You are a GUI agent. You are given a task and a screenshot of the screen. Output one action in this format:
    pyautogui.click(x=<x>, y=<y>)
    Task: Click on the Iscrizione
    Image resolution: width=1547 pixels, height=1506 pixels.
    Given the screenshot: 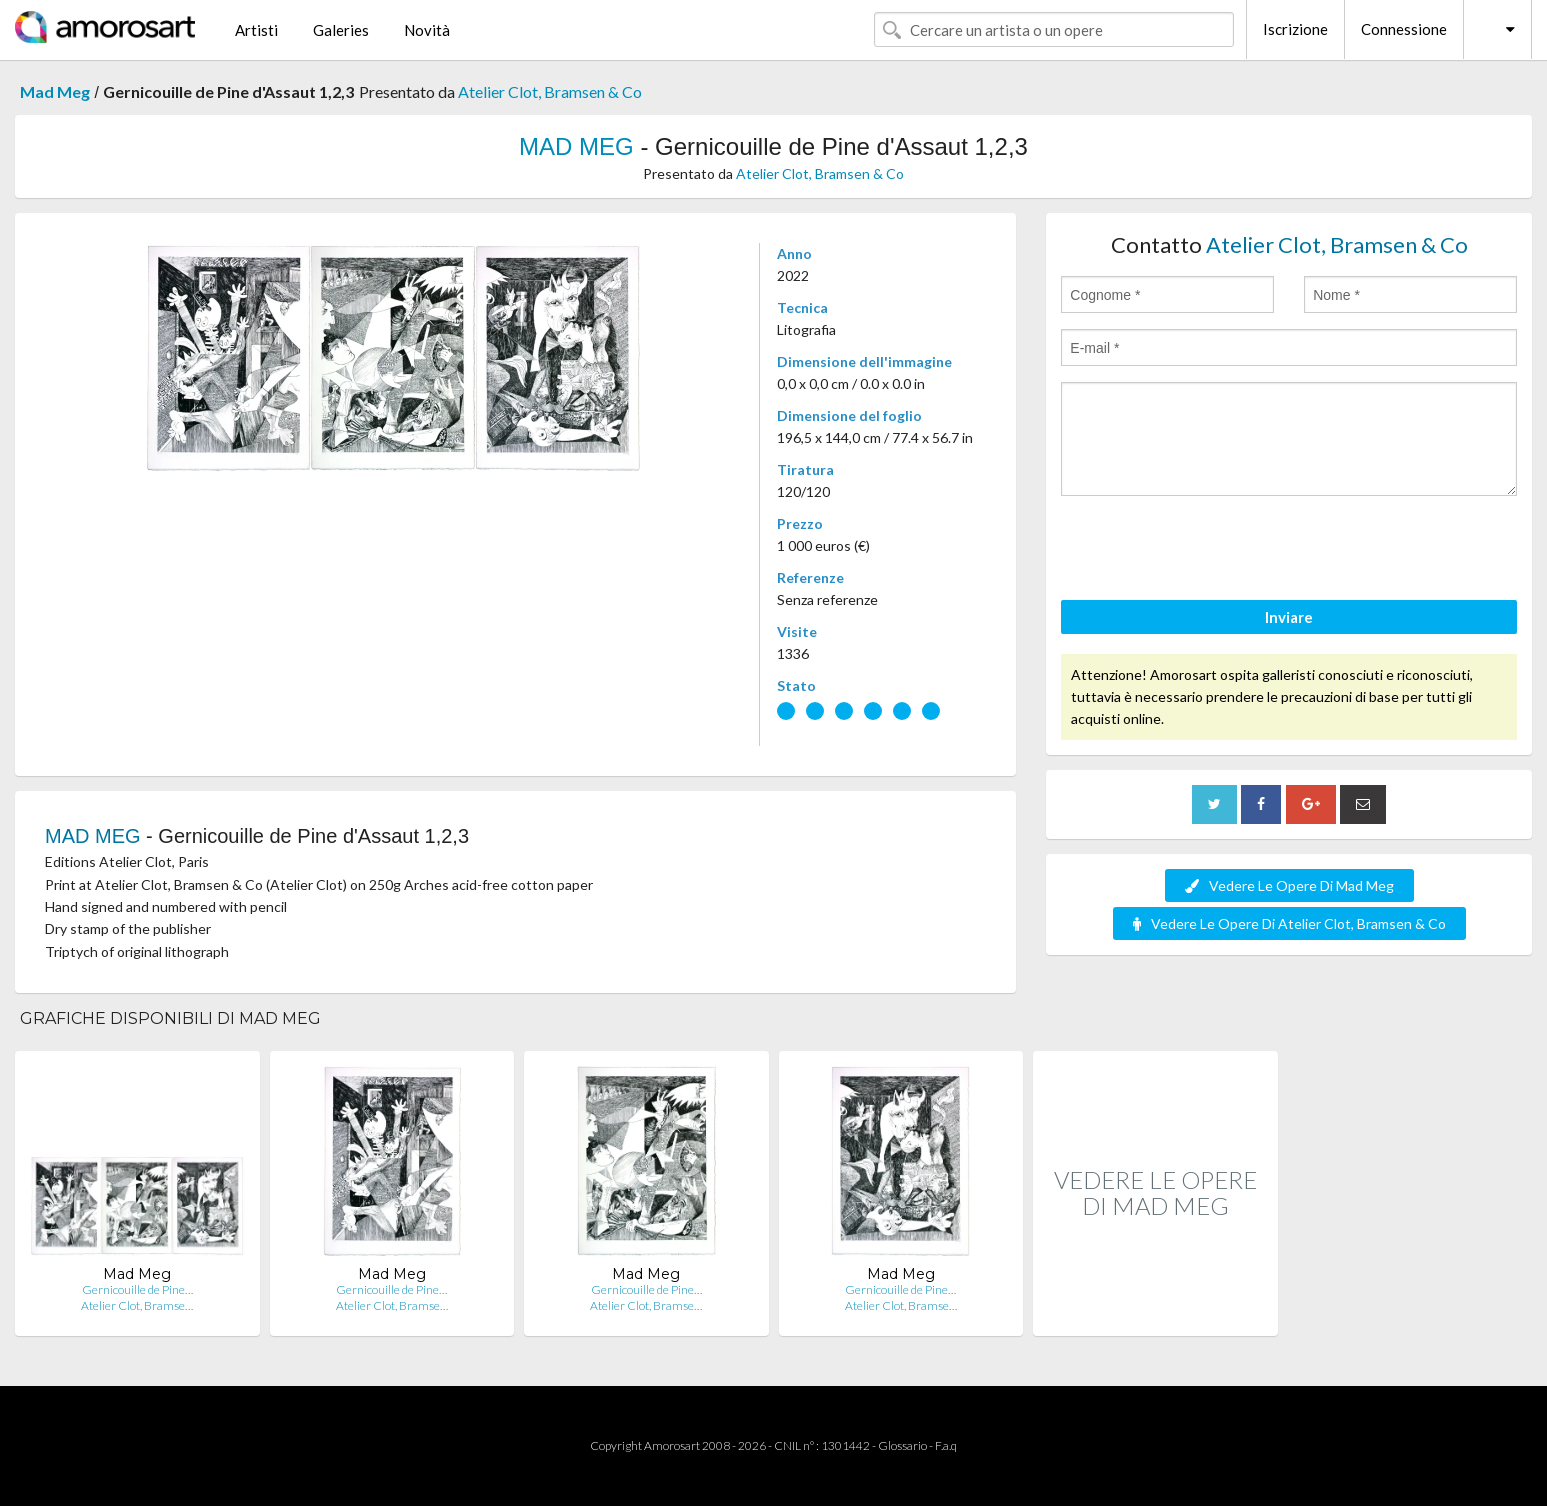 What is the action you would take?
    pyautogui.click(x=1295, y=29)
    